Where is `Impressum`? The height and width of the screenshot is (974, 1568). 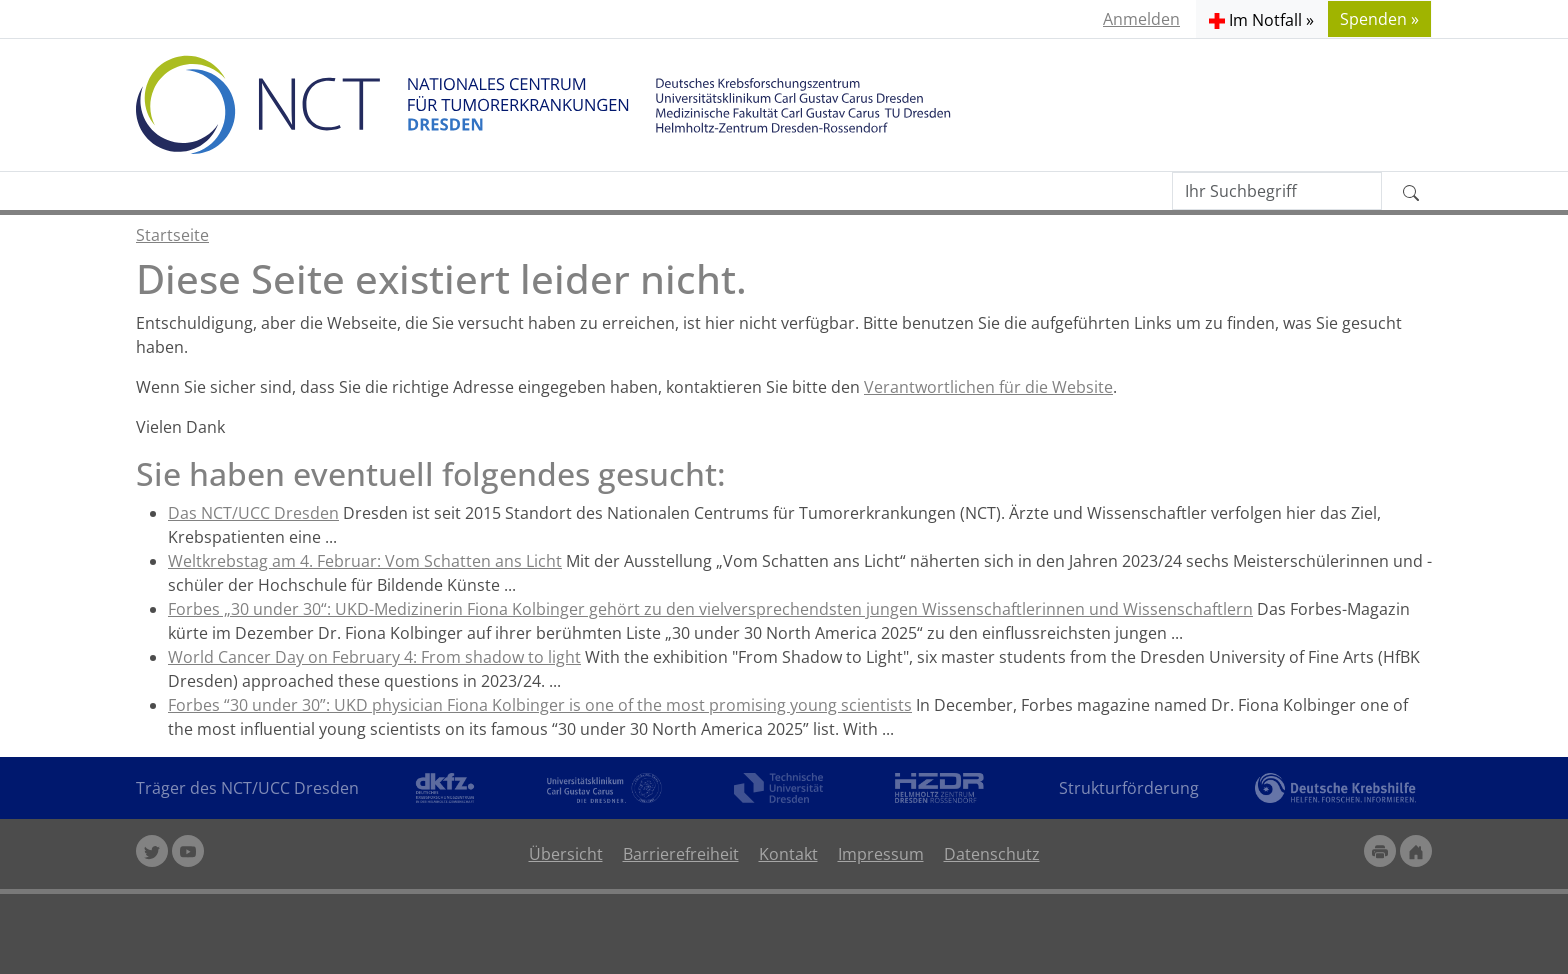 Impressum is located at coordinates (881, 854).